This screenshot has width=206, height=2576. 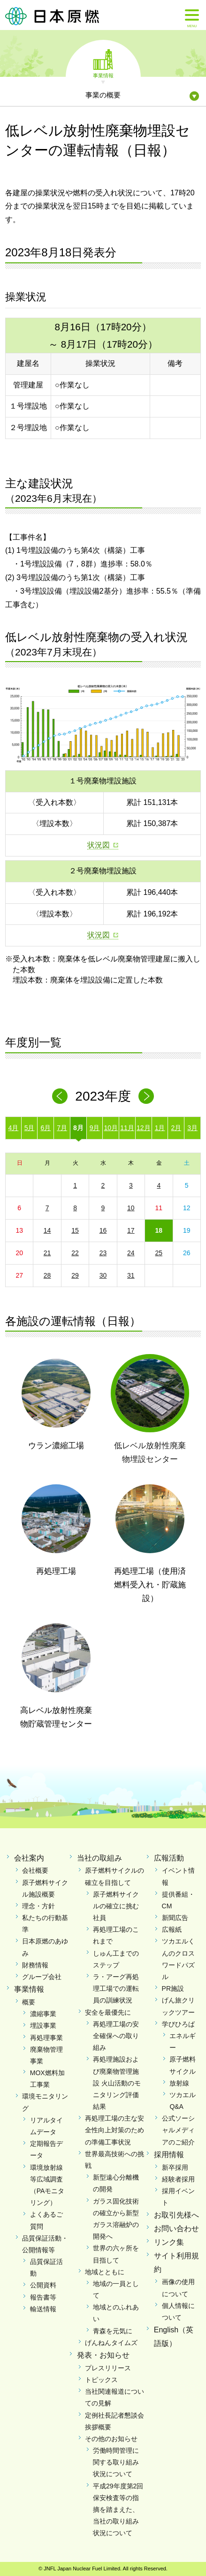 I want to click on 再処理施設および廃棄物管理施設 火山活動のモニタリング評価結果, so click(x=117, y=2082).